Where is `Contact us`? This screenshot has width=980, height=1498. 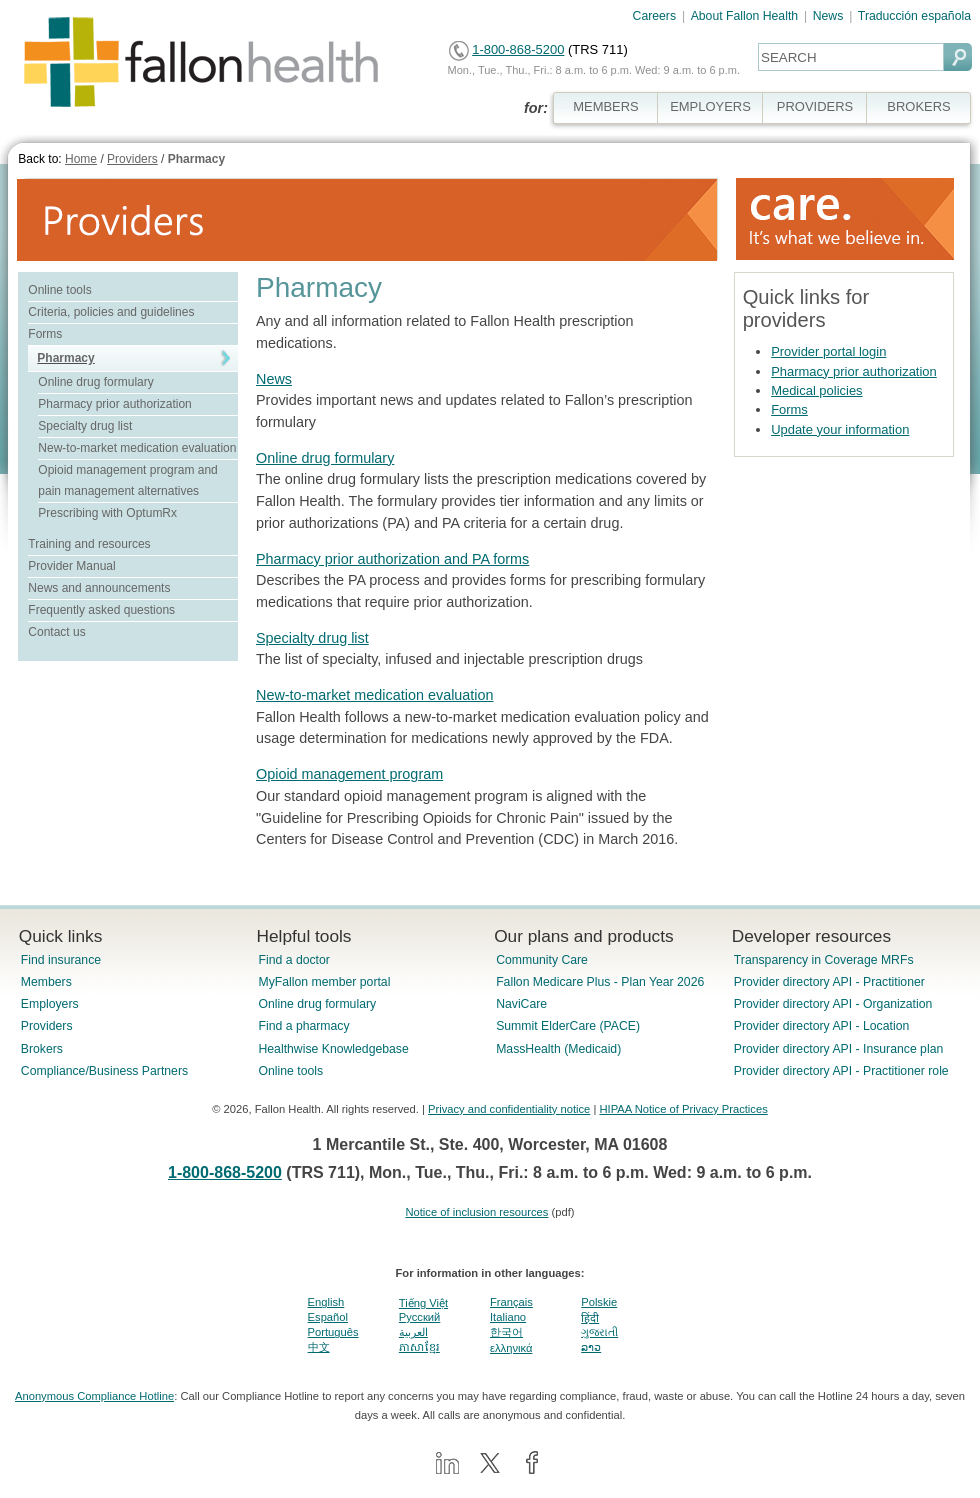 Contact us is located at coordinates (56, 632).